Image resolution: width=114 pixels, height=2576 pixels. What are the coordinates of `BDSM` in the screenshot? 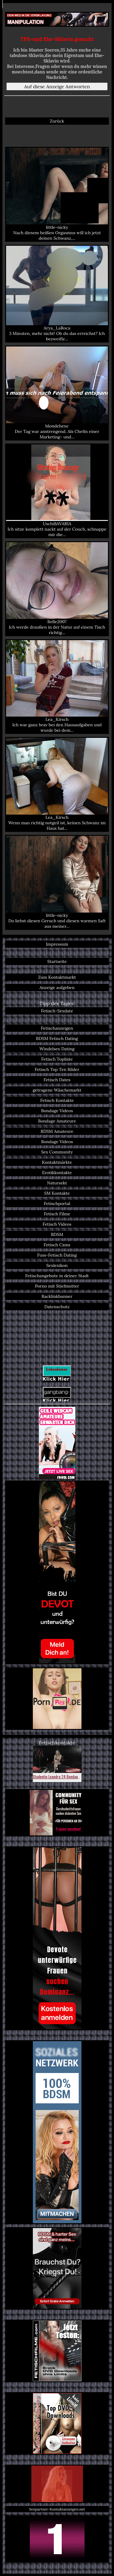 It's located at (57, 1234).